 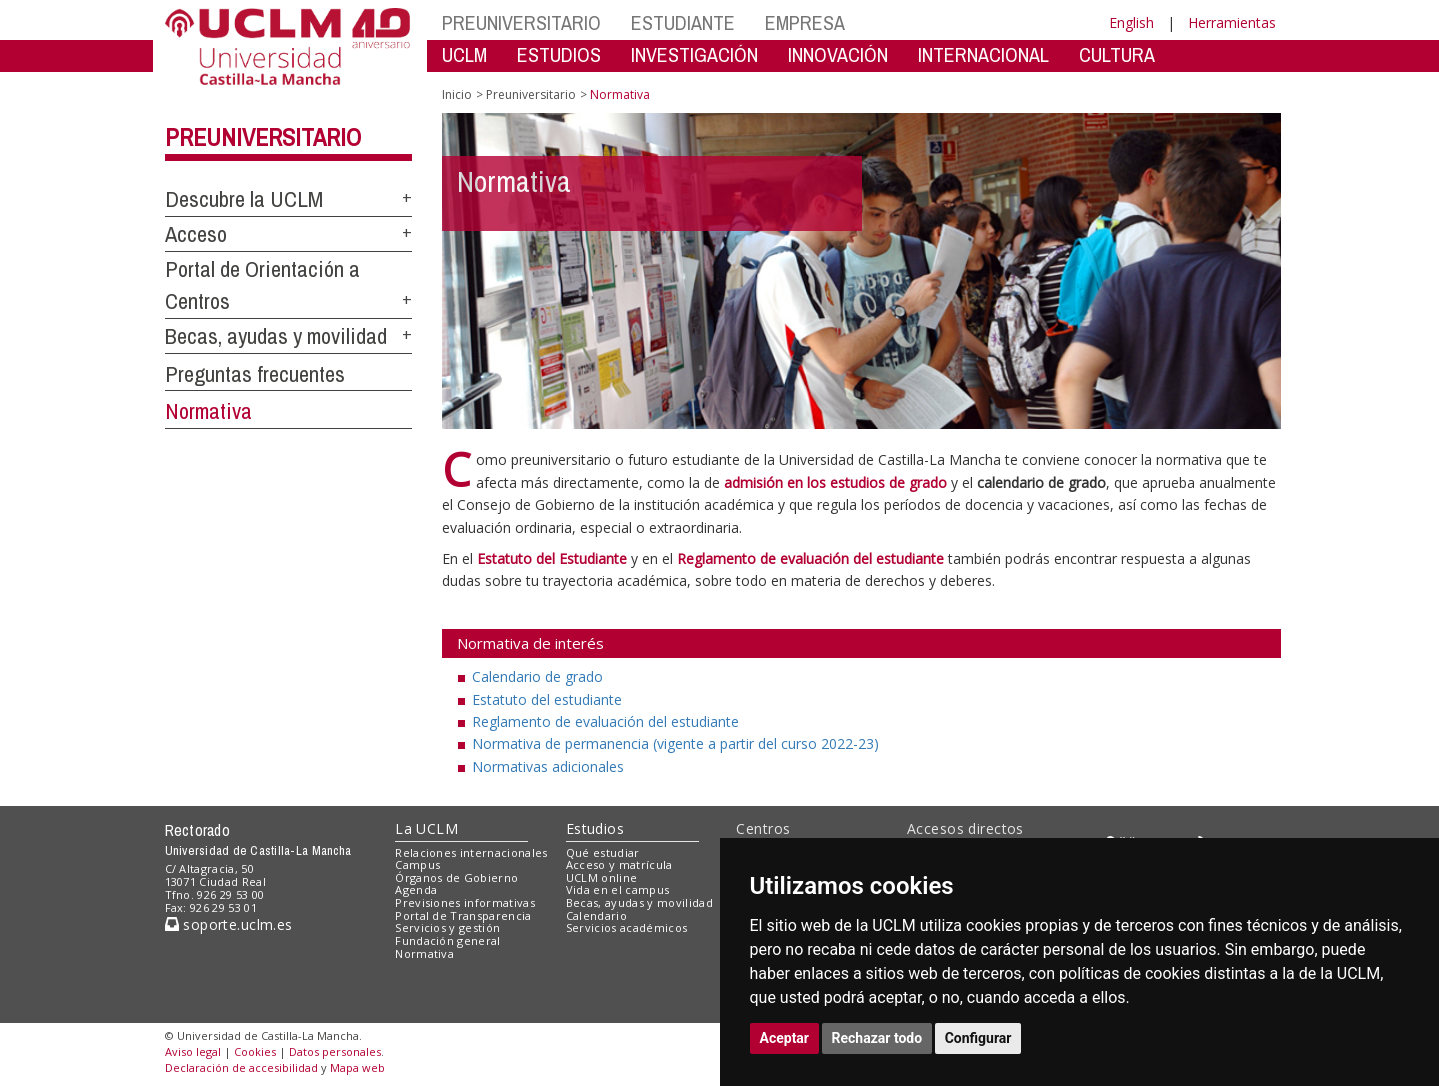 What do you see at coordinates (244, 199) in the screenshot?
I see `Descubre la UCLM` at bounding box center [244, 199].